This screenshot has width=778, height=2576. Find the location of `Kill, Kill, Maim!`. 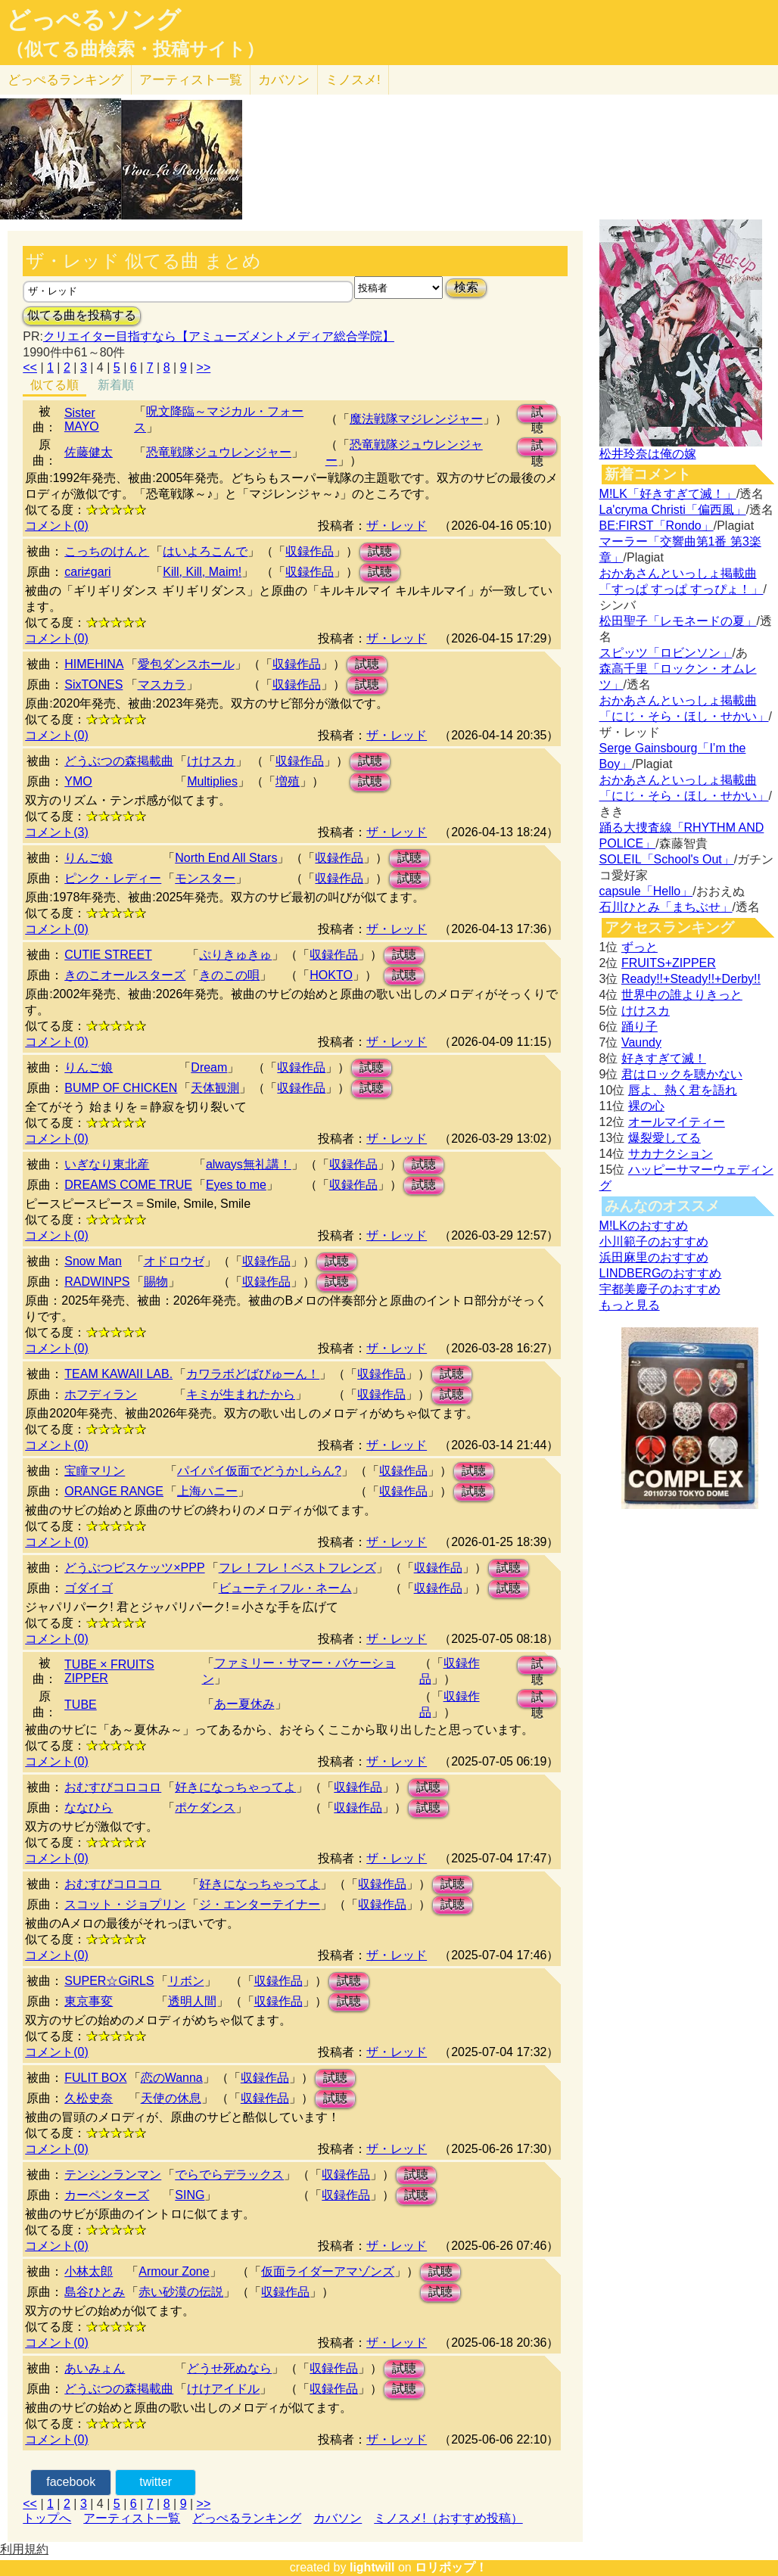

Kill, Kill, Maim! is located at coordinates (202, 571).